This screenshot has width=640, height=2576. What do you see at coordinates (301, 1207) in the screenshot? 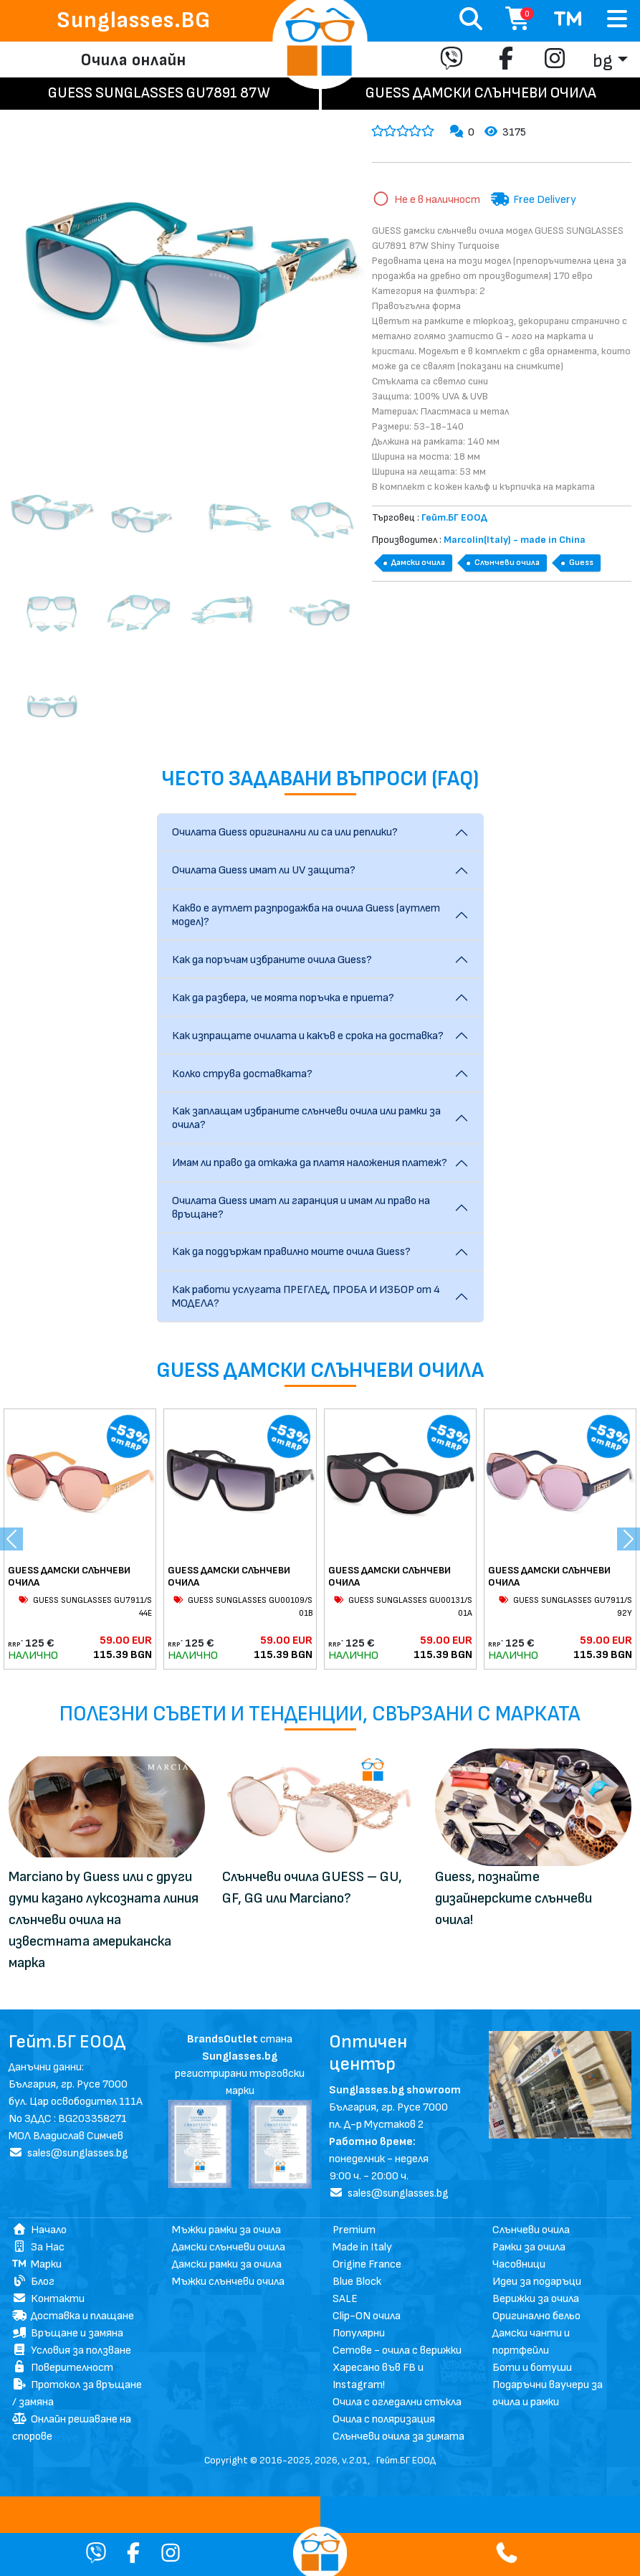
I see `Очилата Guess имат ли гаранция и имам ли право на връщане?` at bounding box center [301, 1207].